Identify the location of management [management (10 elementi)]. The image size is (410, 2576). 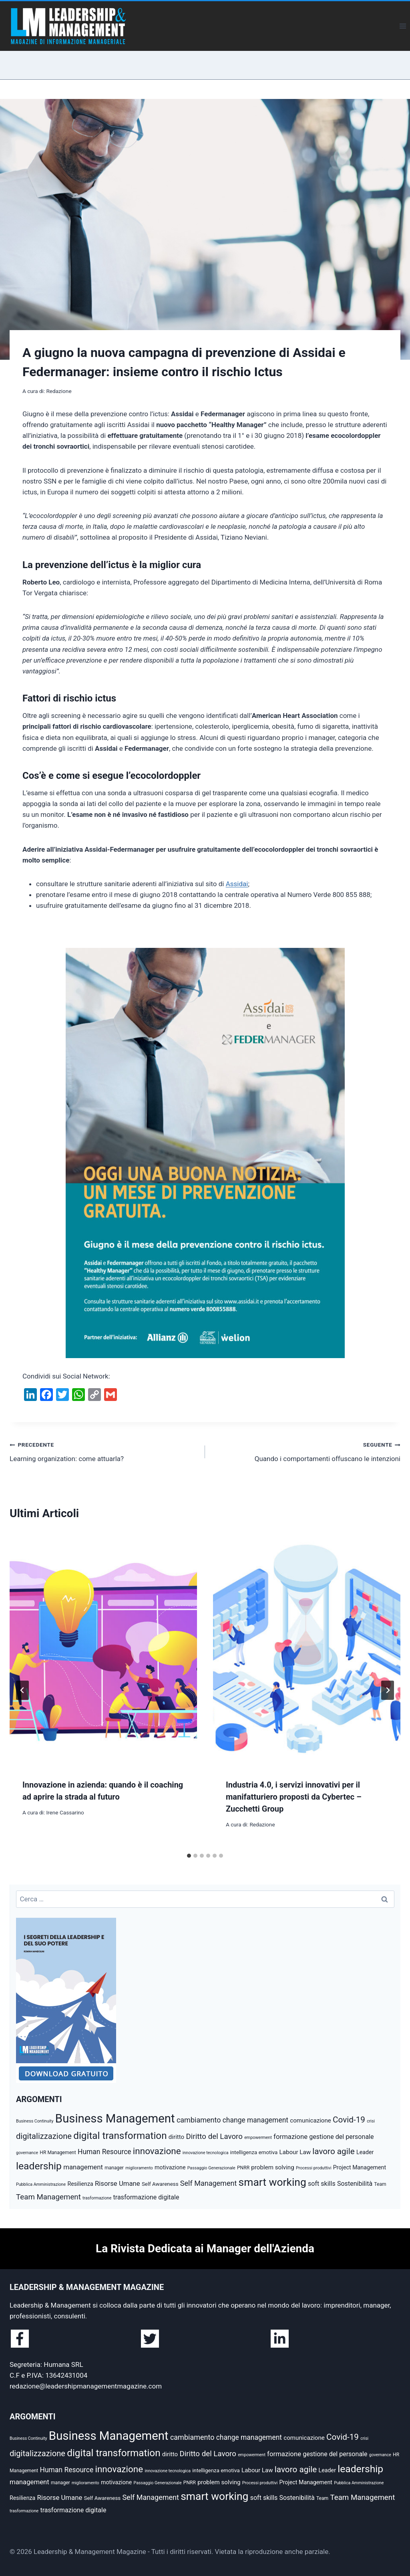
(83, 2167).